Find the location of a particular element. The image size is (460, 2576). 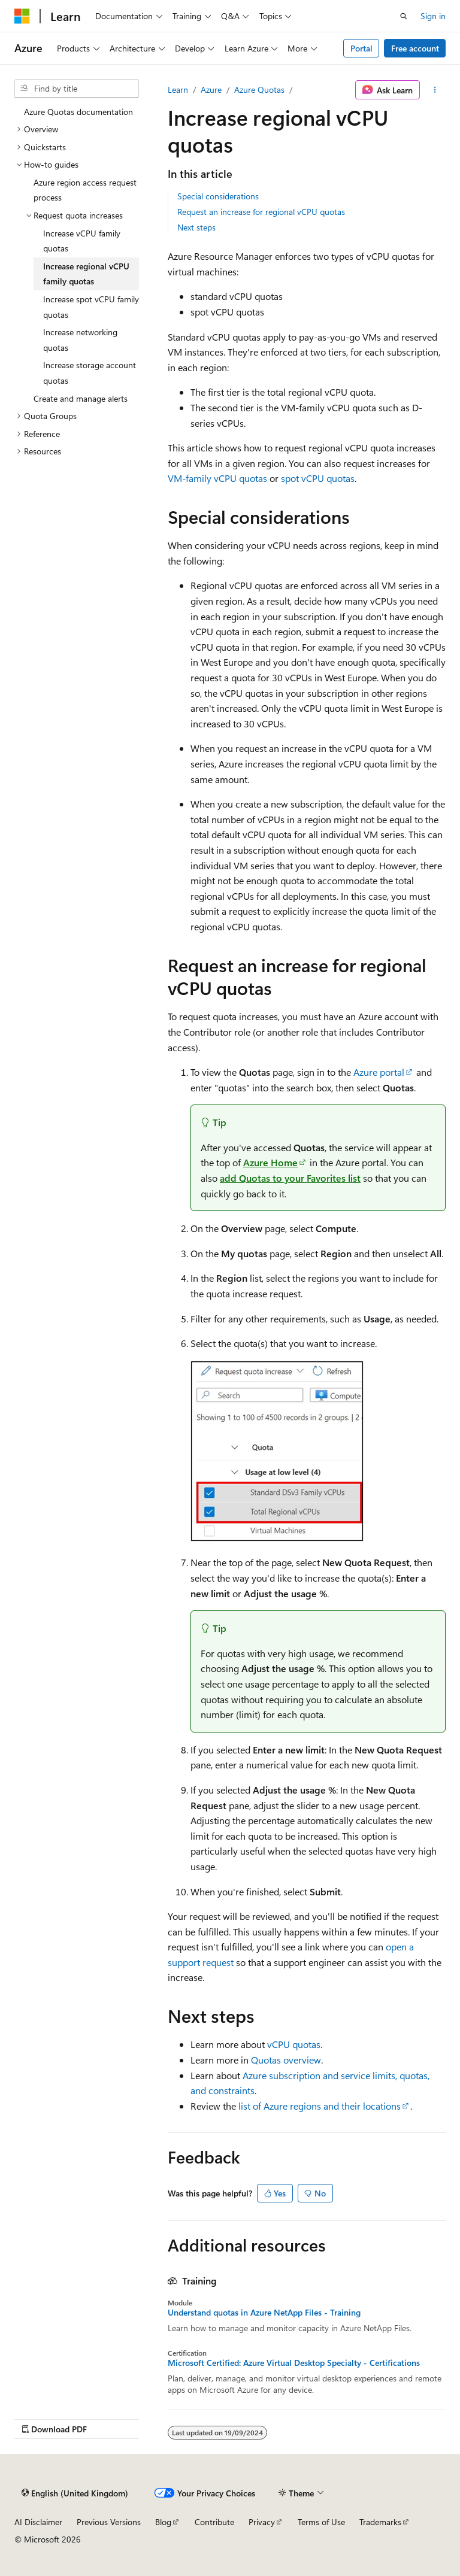

AI Disclaimer is located at coordinates (38, 2522).